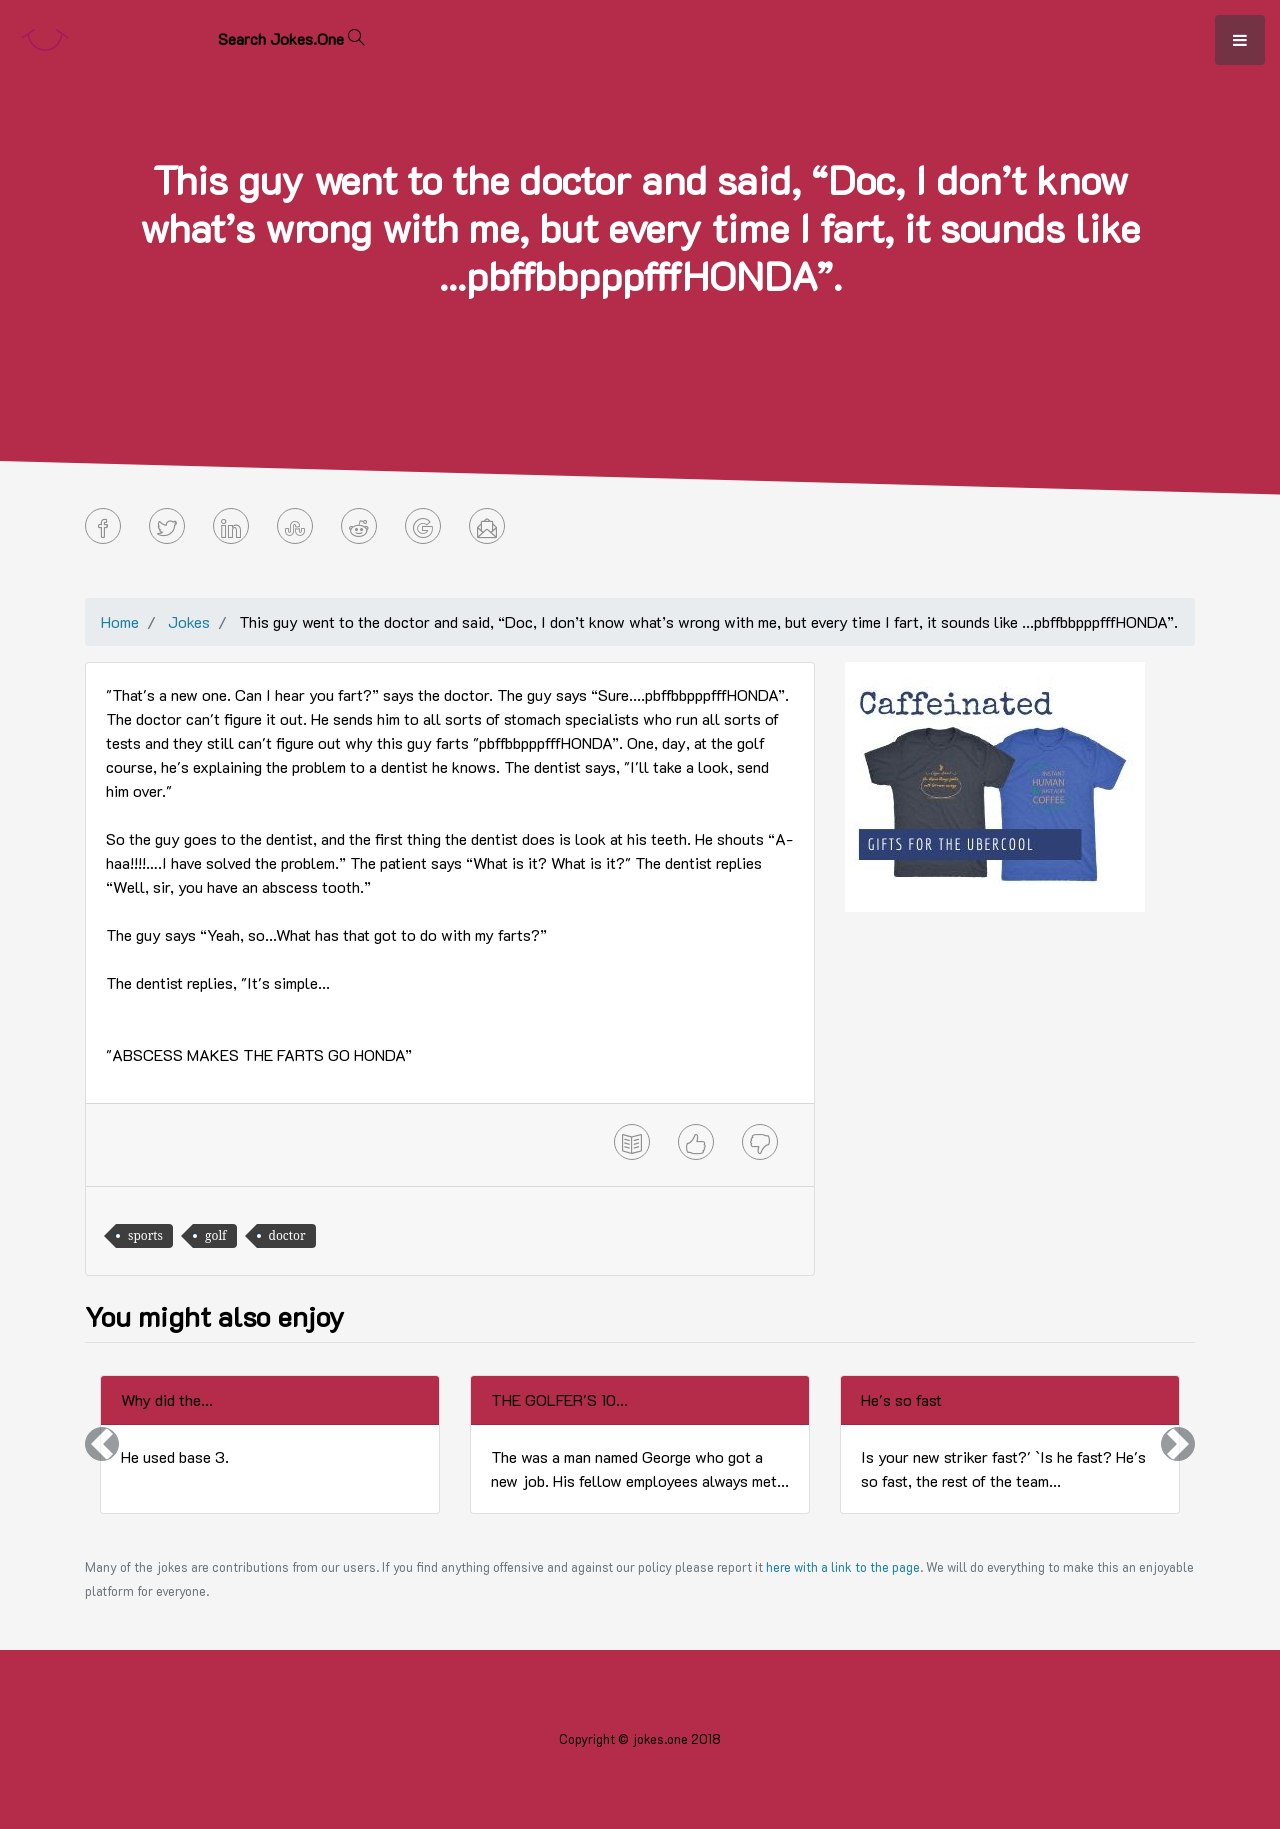 This screenshot has height=1829, width=1280. I want to click on [button], so click(102, 1444).